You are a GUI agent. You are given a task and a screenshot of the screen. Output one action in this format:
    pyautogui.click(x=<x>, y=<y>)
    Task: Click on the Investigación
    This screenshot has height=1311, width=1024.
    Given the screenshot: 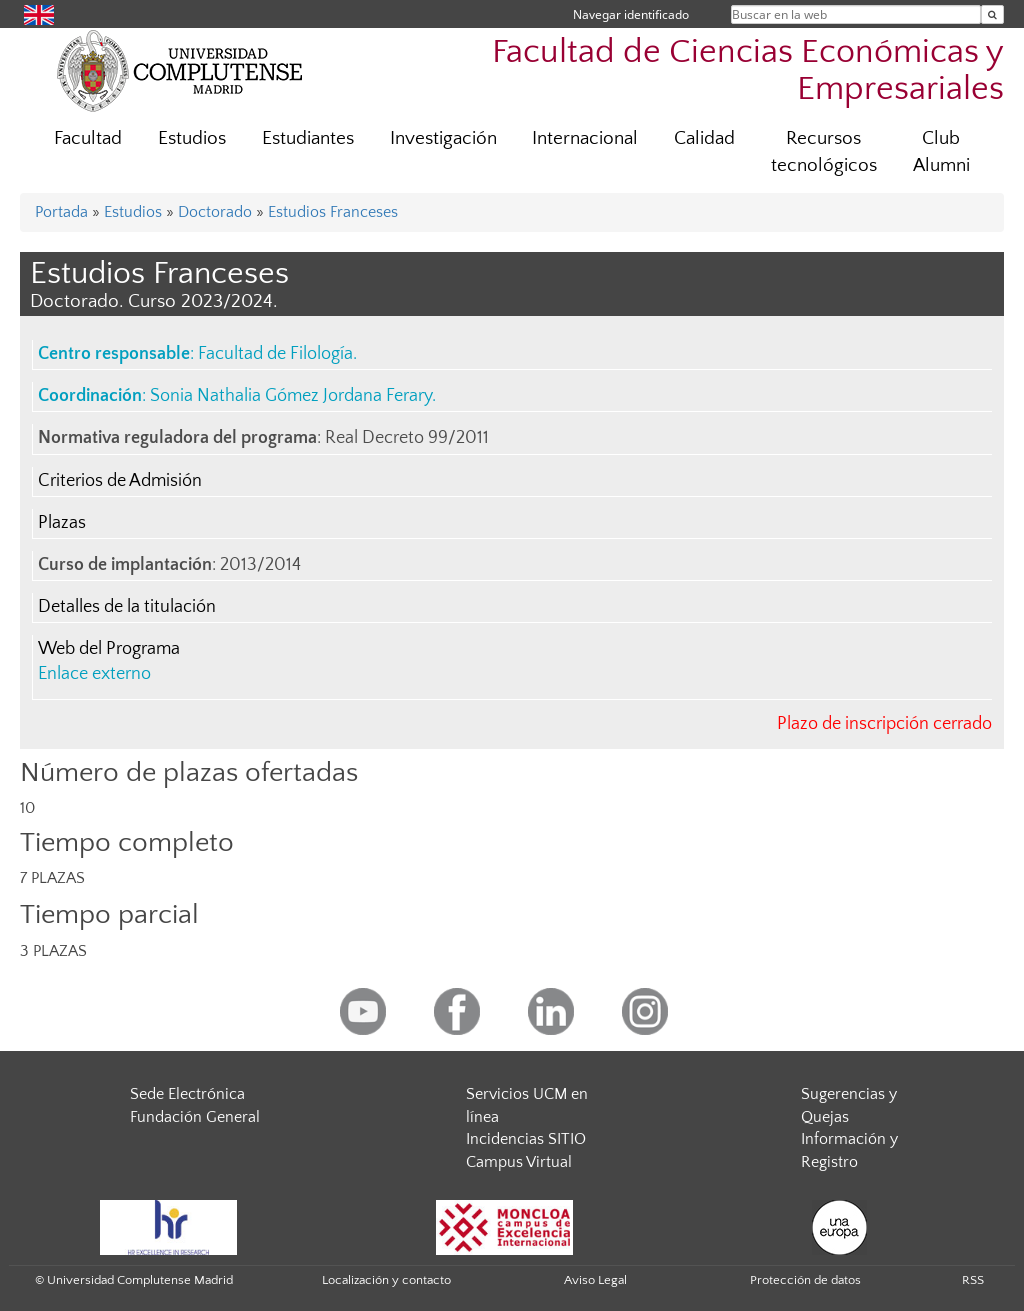 What is the action you would take?
    pyautogui.click(x=443, y=138)
    